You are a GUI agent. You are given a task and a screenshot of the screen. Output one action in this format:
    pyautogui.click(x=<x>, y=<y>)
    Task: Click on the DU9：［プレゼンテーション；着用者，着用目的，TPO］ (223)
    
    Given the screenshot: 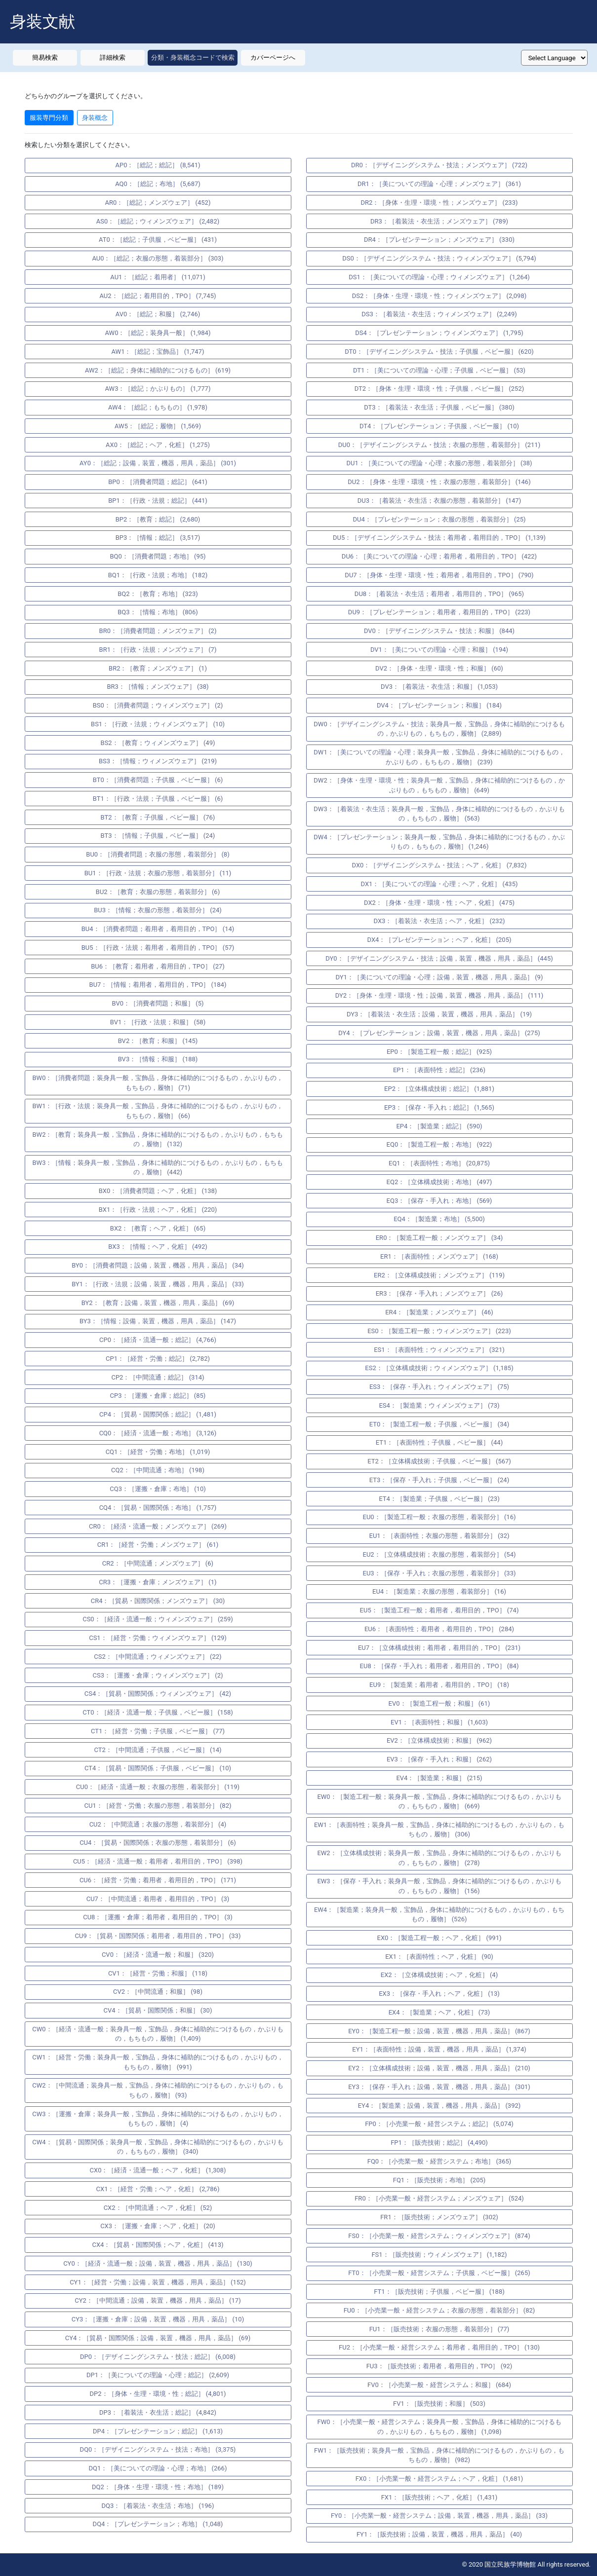 What is the action you would take?
    pyautogui.click(x=439, y=612)
    